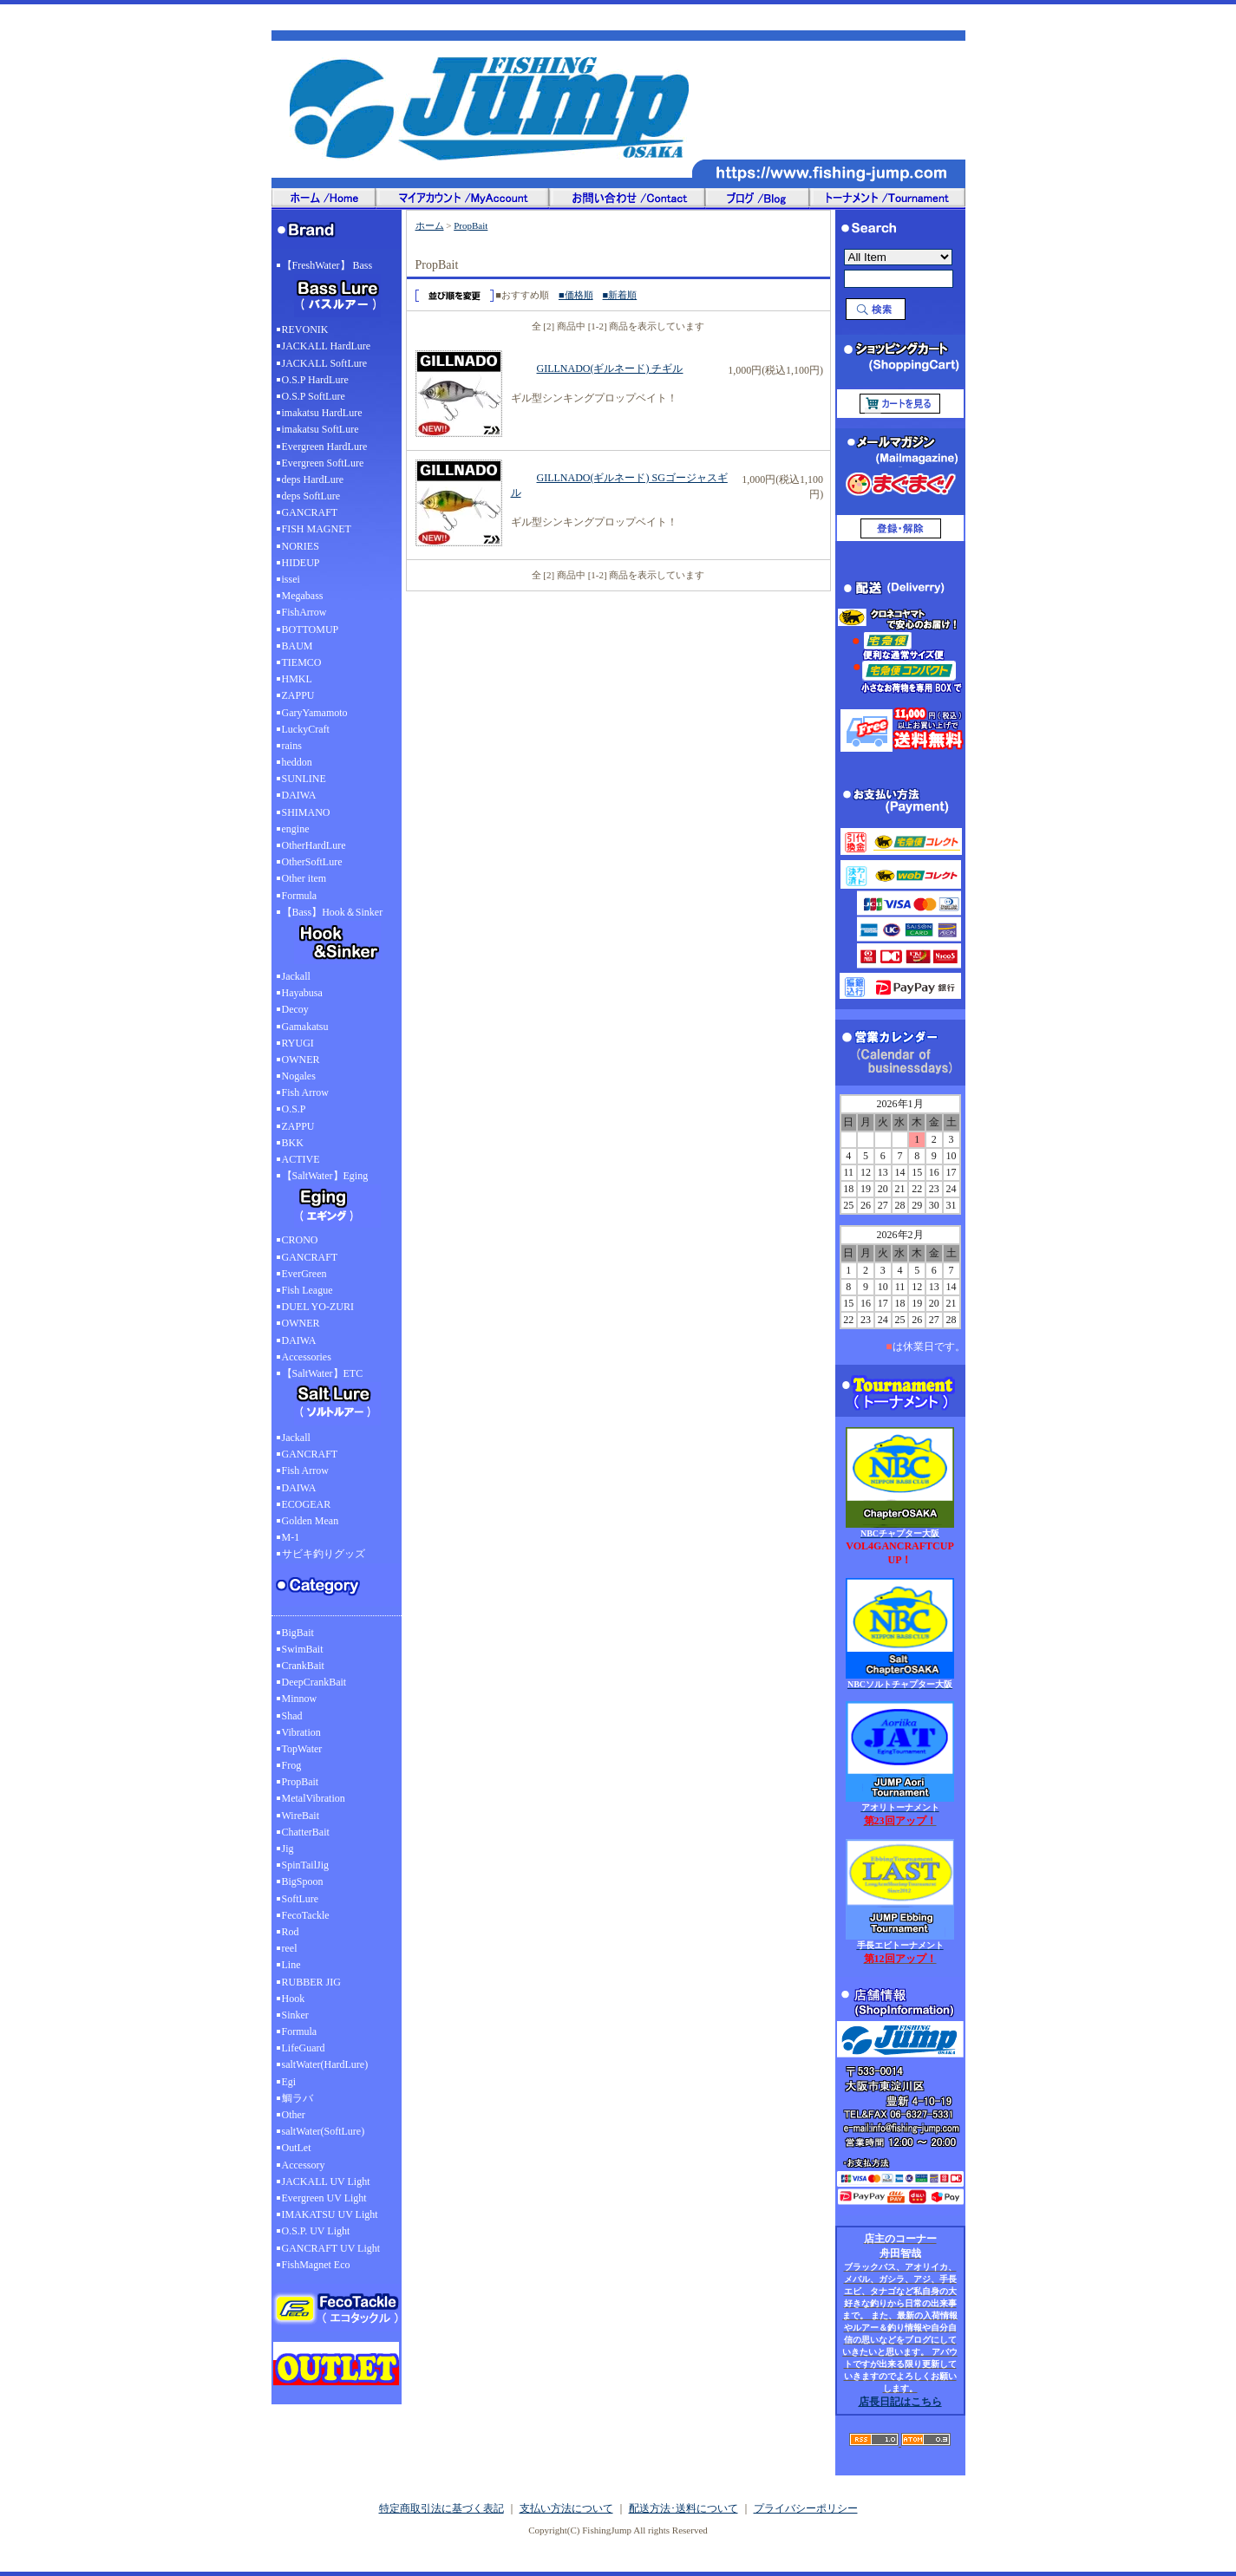 Image resolution: width=1236 pixels, height=2576 pixels. What do you see at coordinates (320, 429) in the screenshot?
I see `imakatsu SoftLure` at bounding box center [320, 429].